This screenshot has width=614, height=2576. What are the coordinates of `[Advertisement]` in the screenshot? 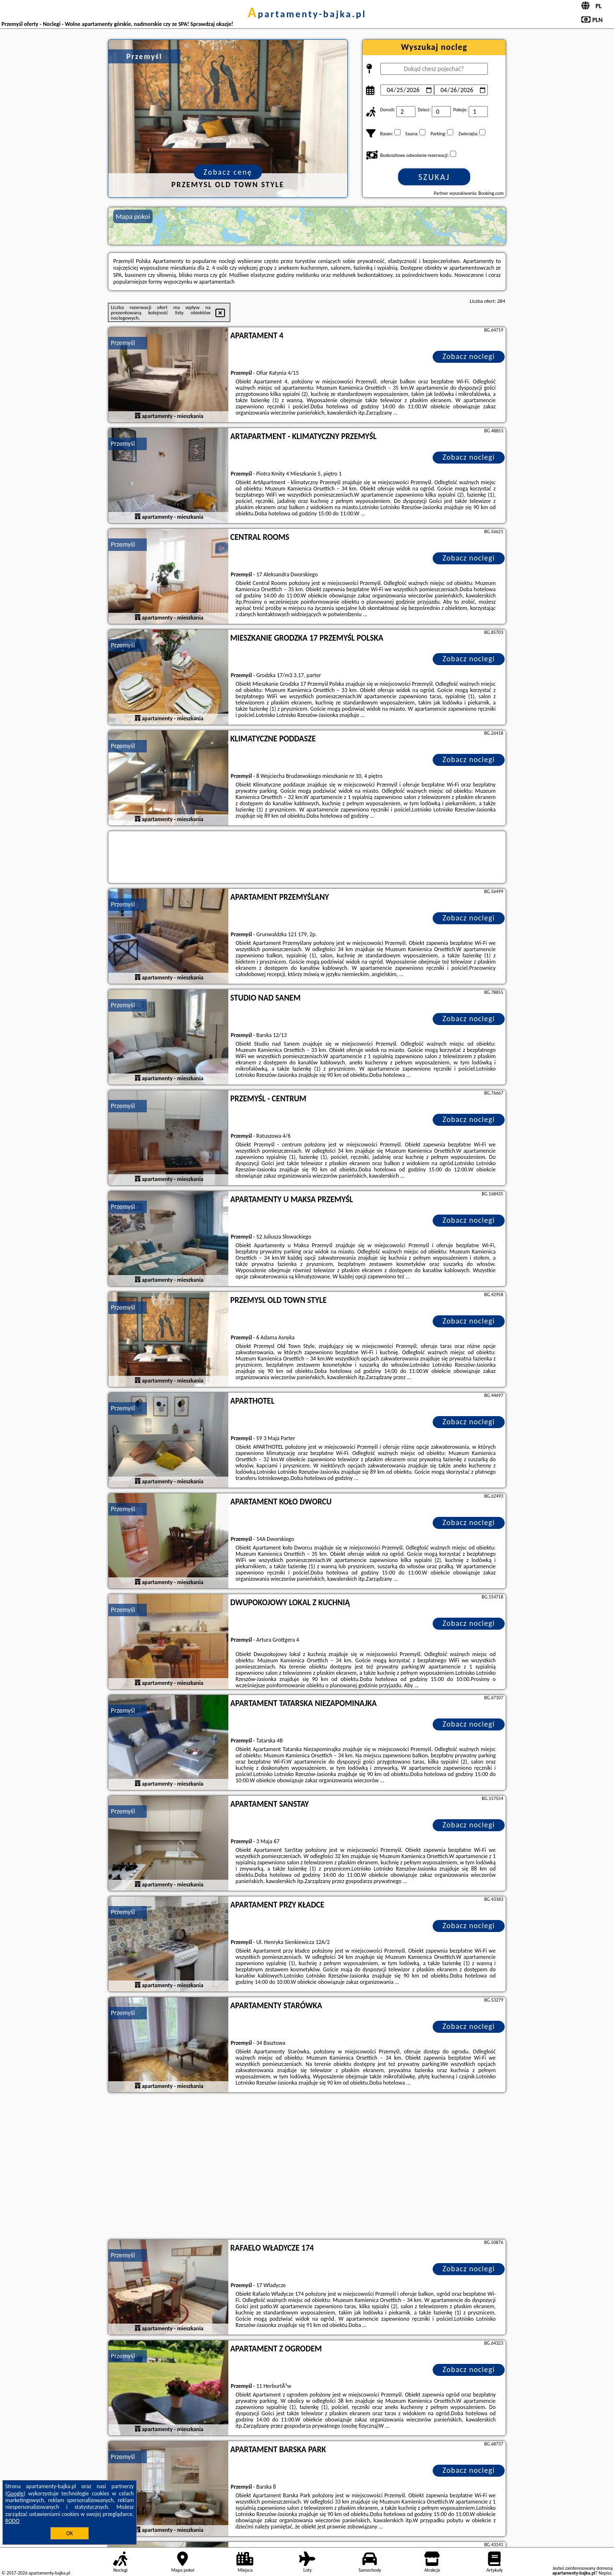 It's located at (307, 2167).